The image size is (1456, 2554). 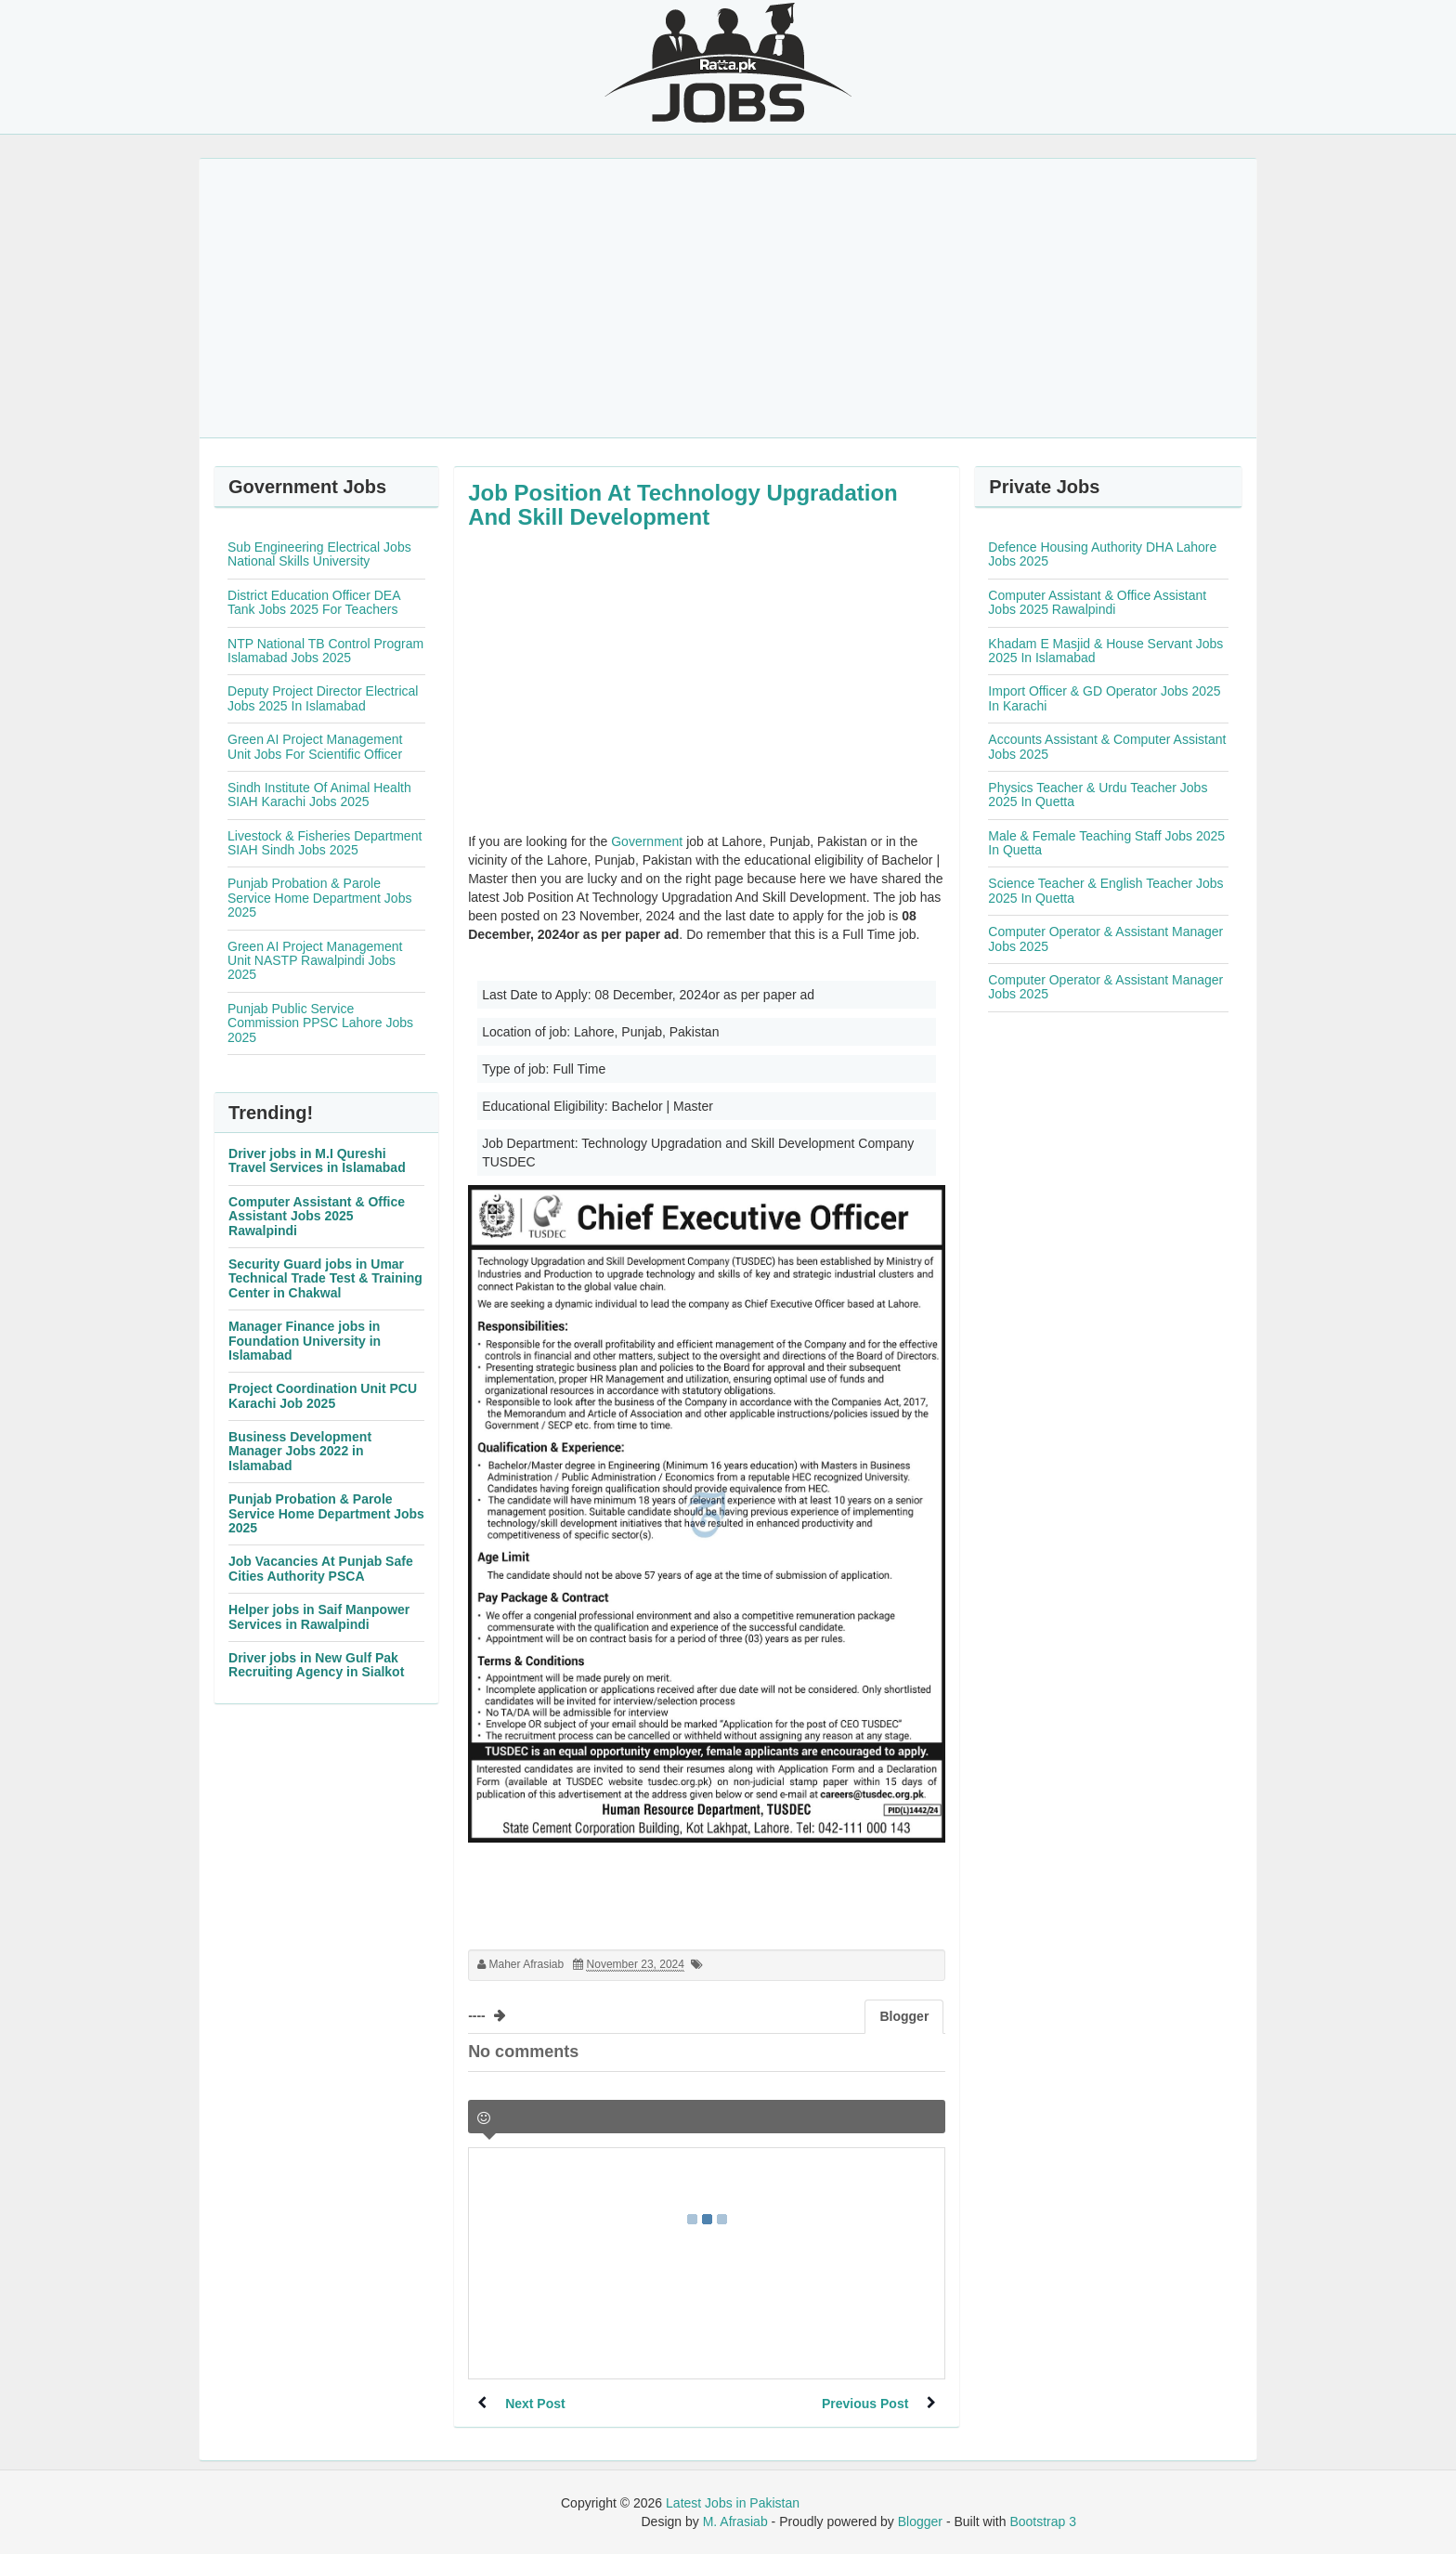 I want to click on Blogger [tab], so click(x=904, y=2016).